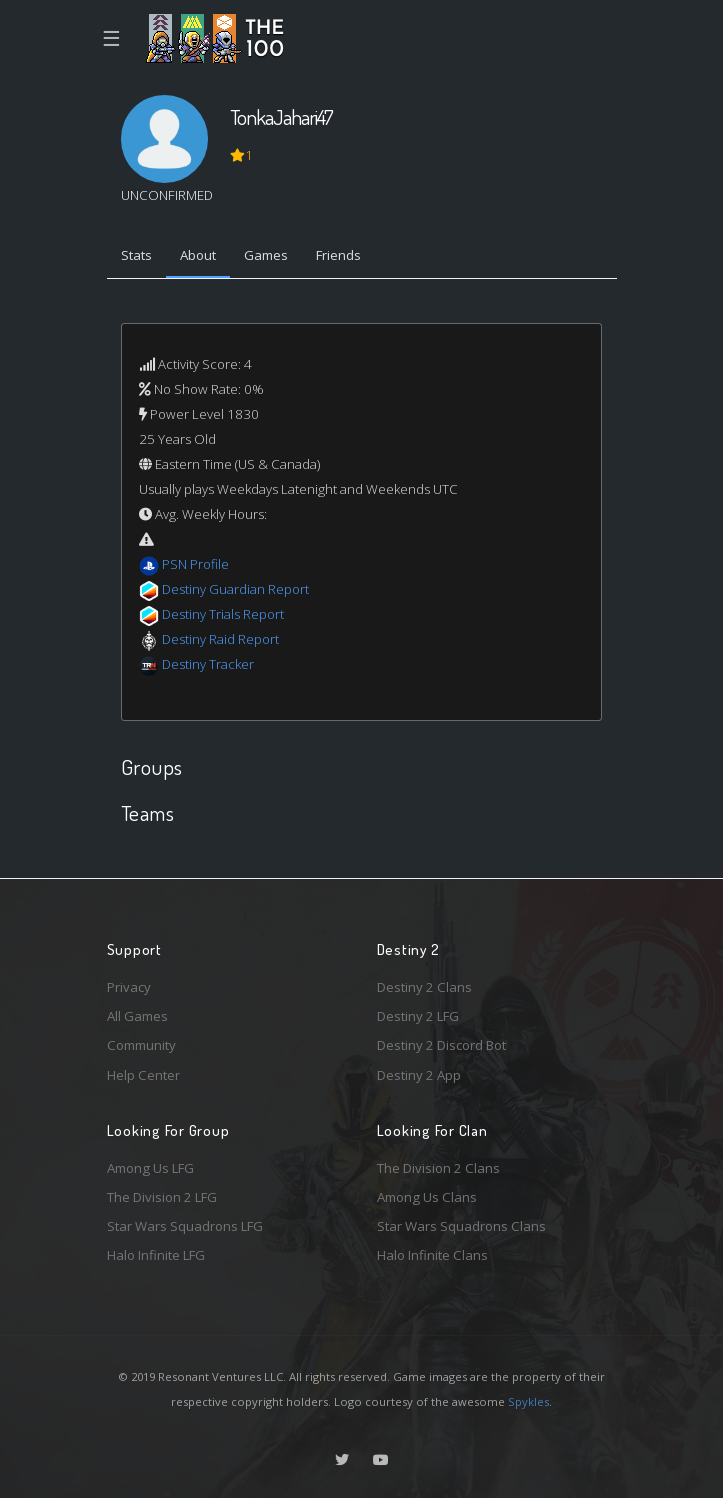 This screenshot has height=1498, width=723. I want to click on Destiny 2 Discord Bot, so click(441, 1045).